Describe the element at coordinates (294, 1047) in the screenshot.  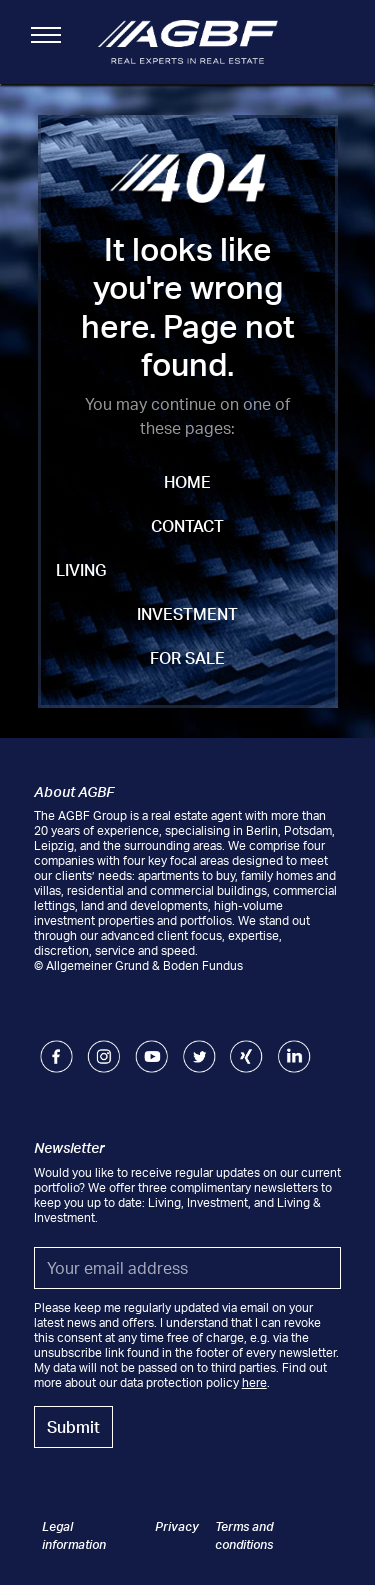
I see `LinkedIn` at that location.